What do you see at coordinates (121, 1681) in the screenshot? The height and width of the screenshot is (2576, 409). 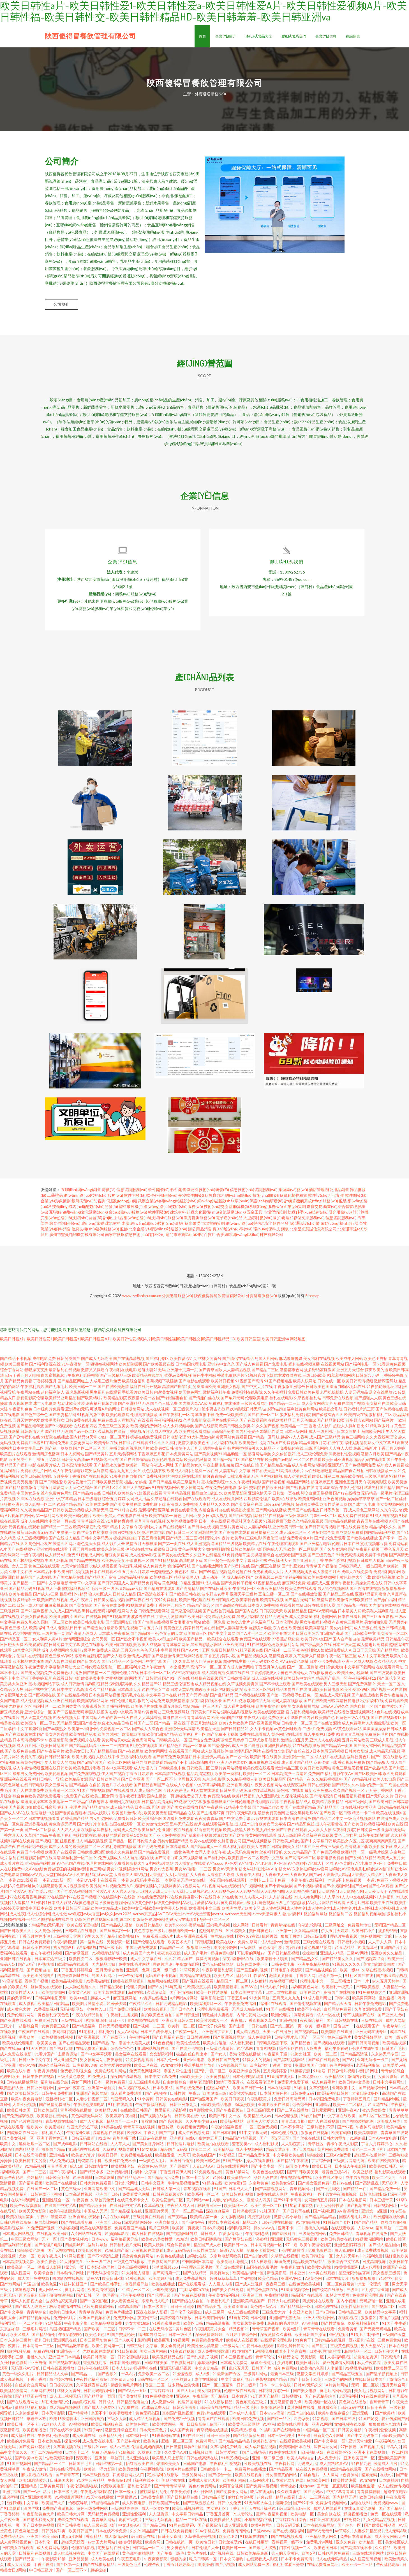 I see `尤物视频电影网站` at bounding box center [121, 1681].